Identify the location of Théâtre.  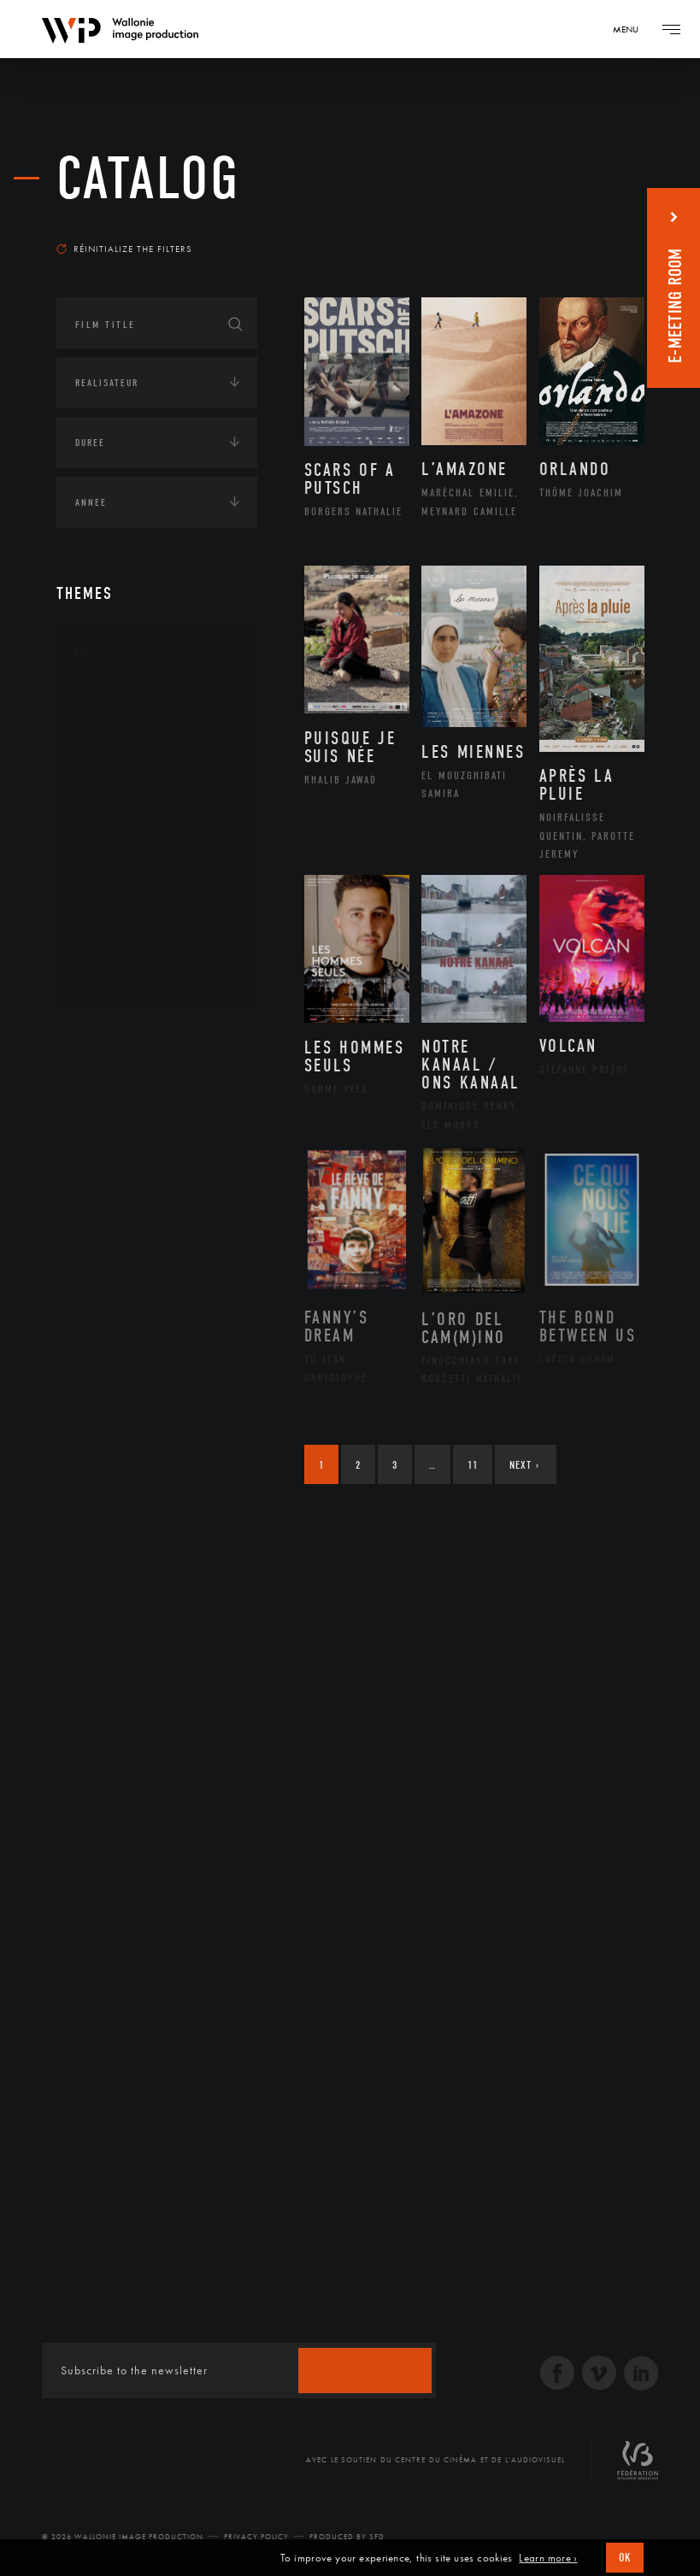
(113, 974).